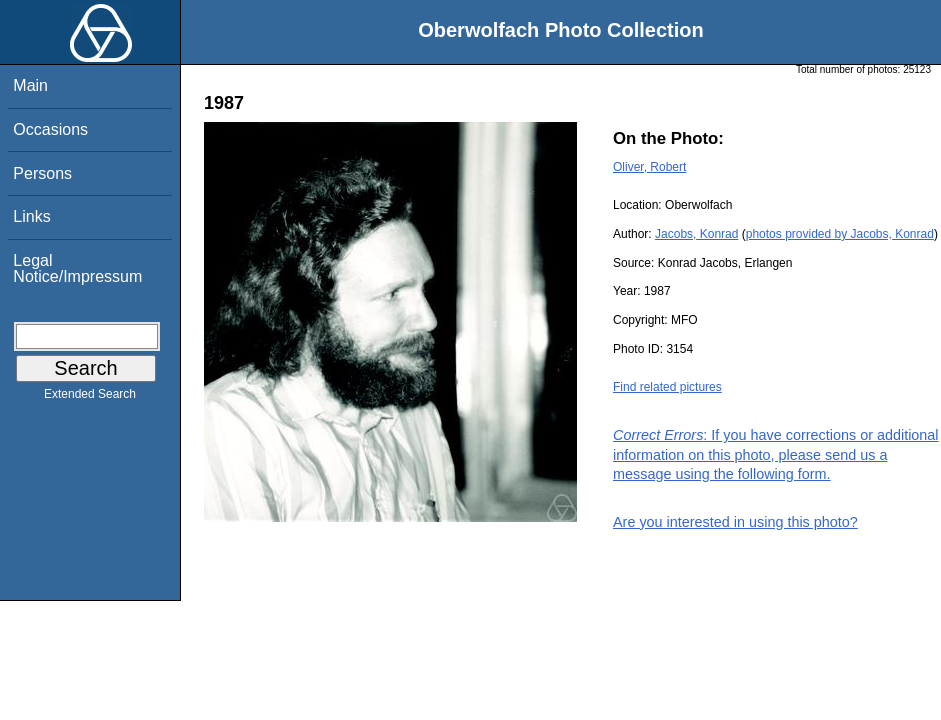 This screenshot has height=720, width=941. What do you see at coordinates (776, 454) in the screenshot?
I see `: If you have corrections or additional information on this photo, please send us a message using the following form.` at bounding box center [776, 454].